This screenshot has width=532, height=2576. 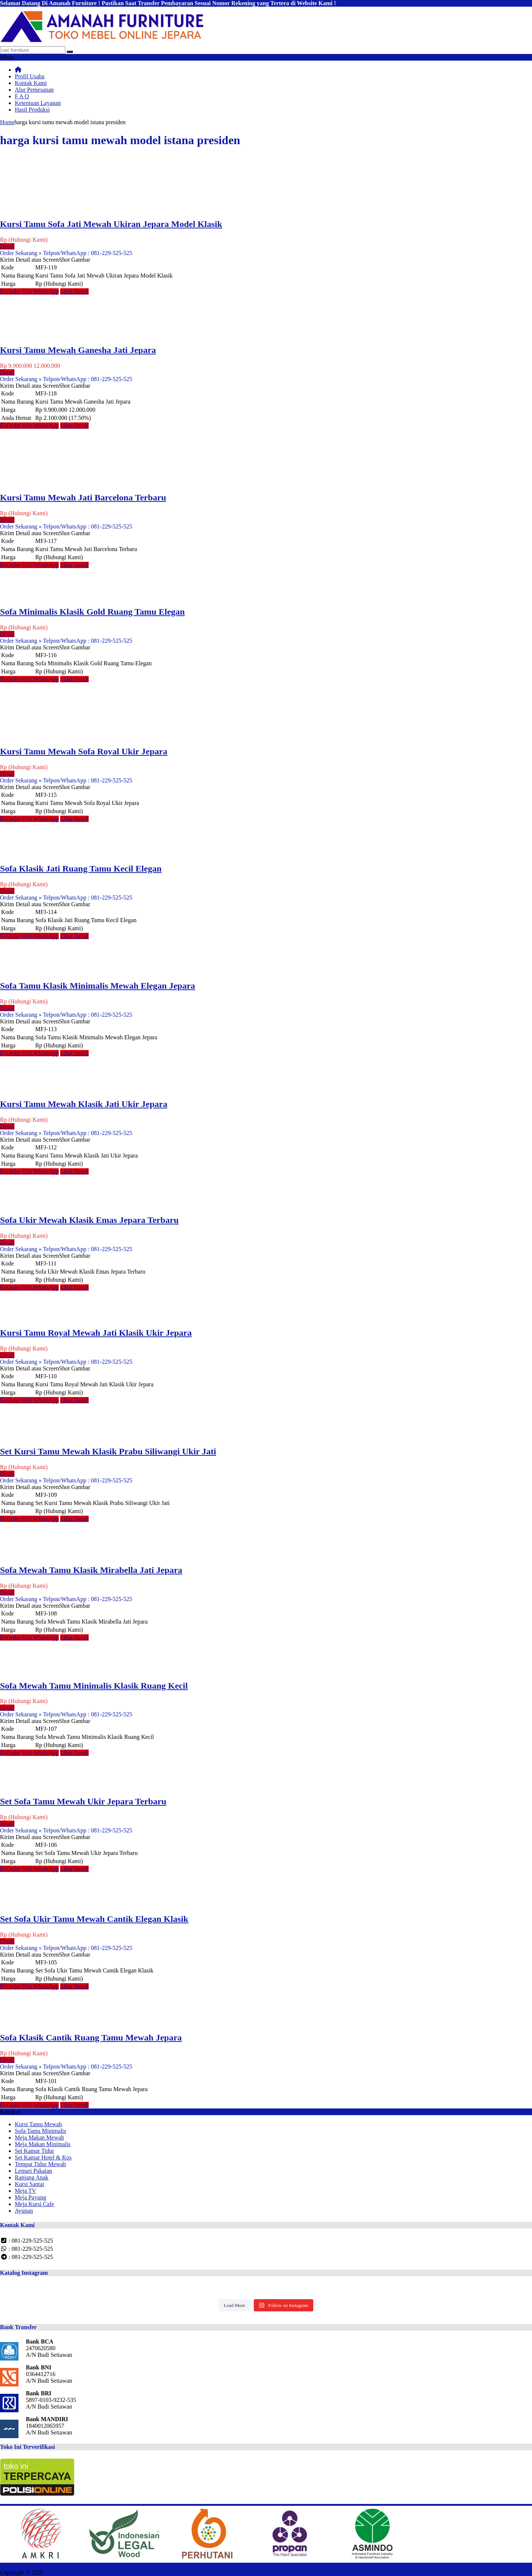 I want to click on Sofa Minimalis Klasik Gold Ruang Tamu Elegan, so click(x=92, y=611).